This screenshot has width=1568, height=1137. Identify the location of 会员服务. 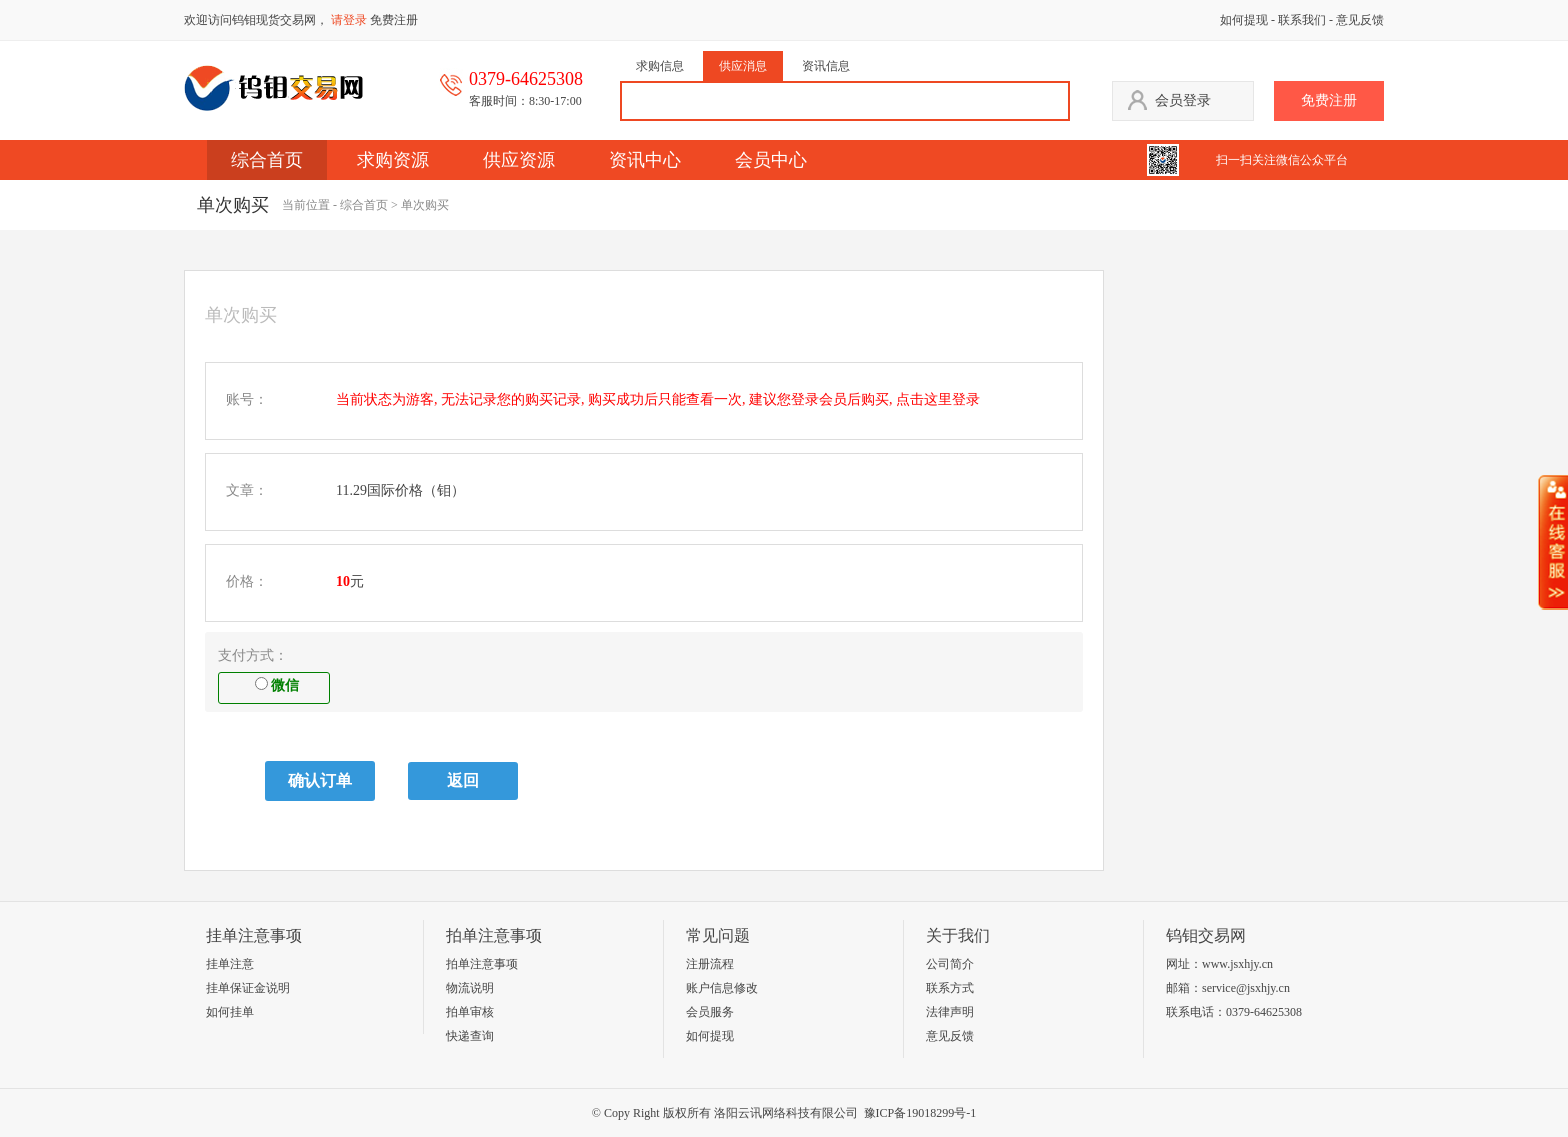
(710, 1012).